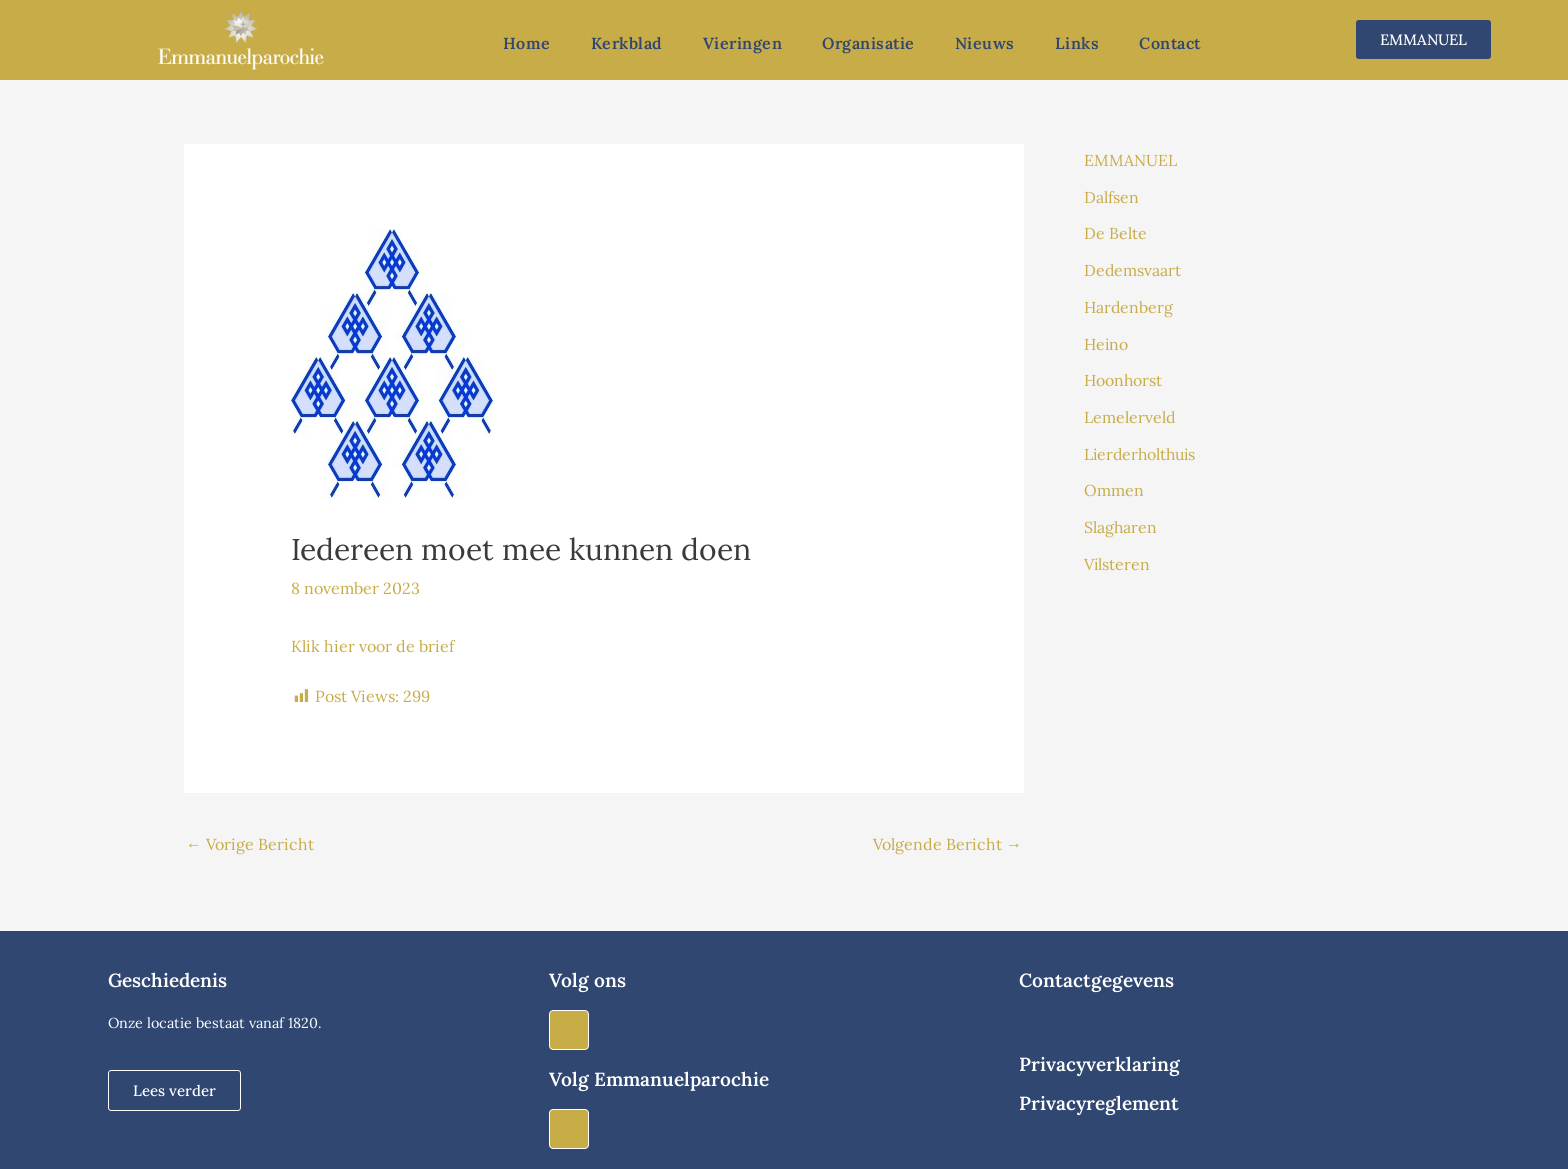 This screenshot has width=1568, height=1169. Describe the element at coordinates (1099, 1103) in the screenshot. I see `Privacyreglement` at that location.